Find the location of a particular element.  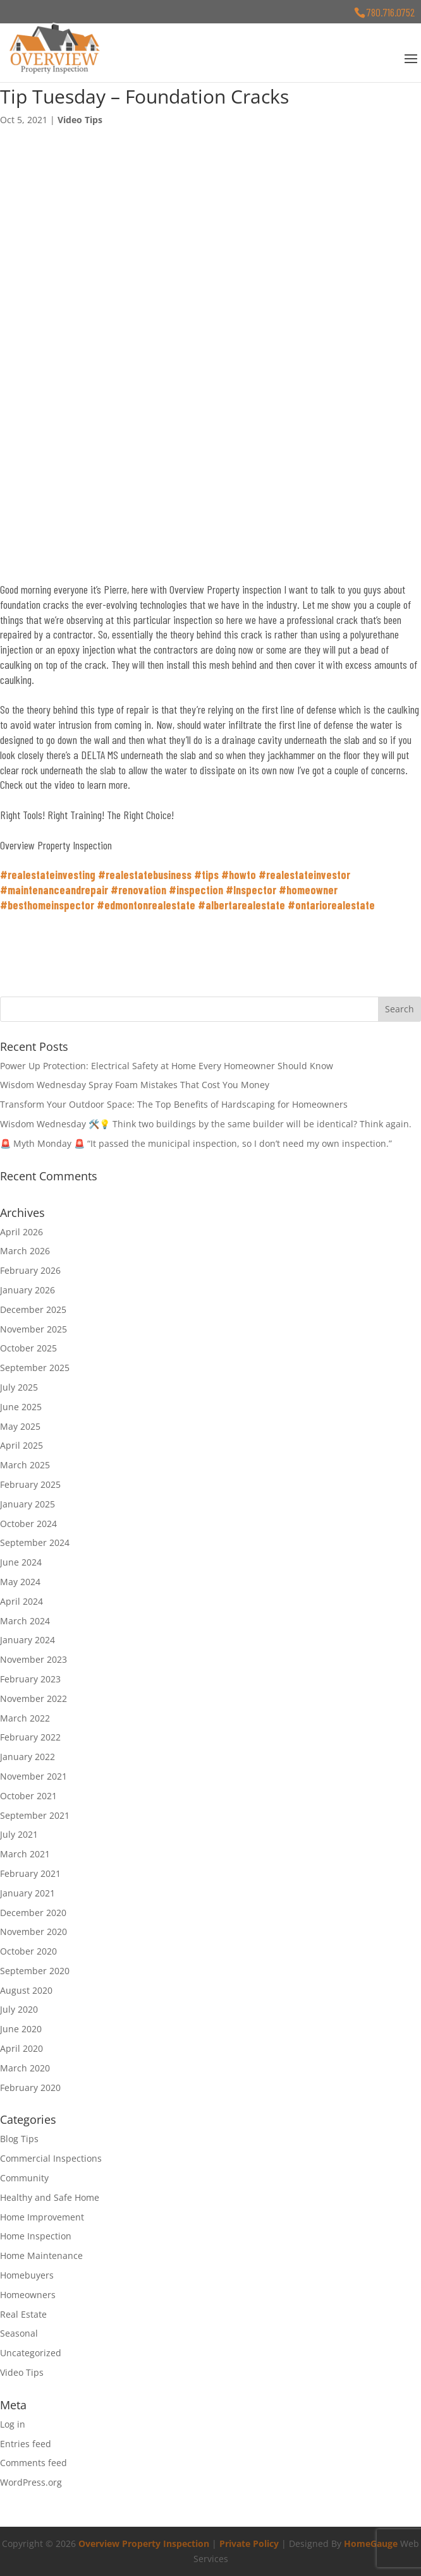

Blog Tips is located at coordinates (19, 2139).